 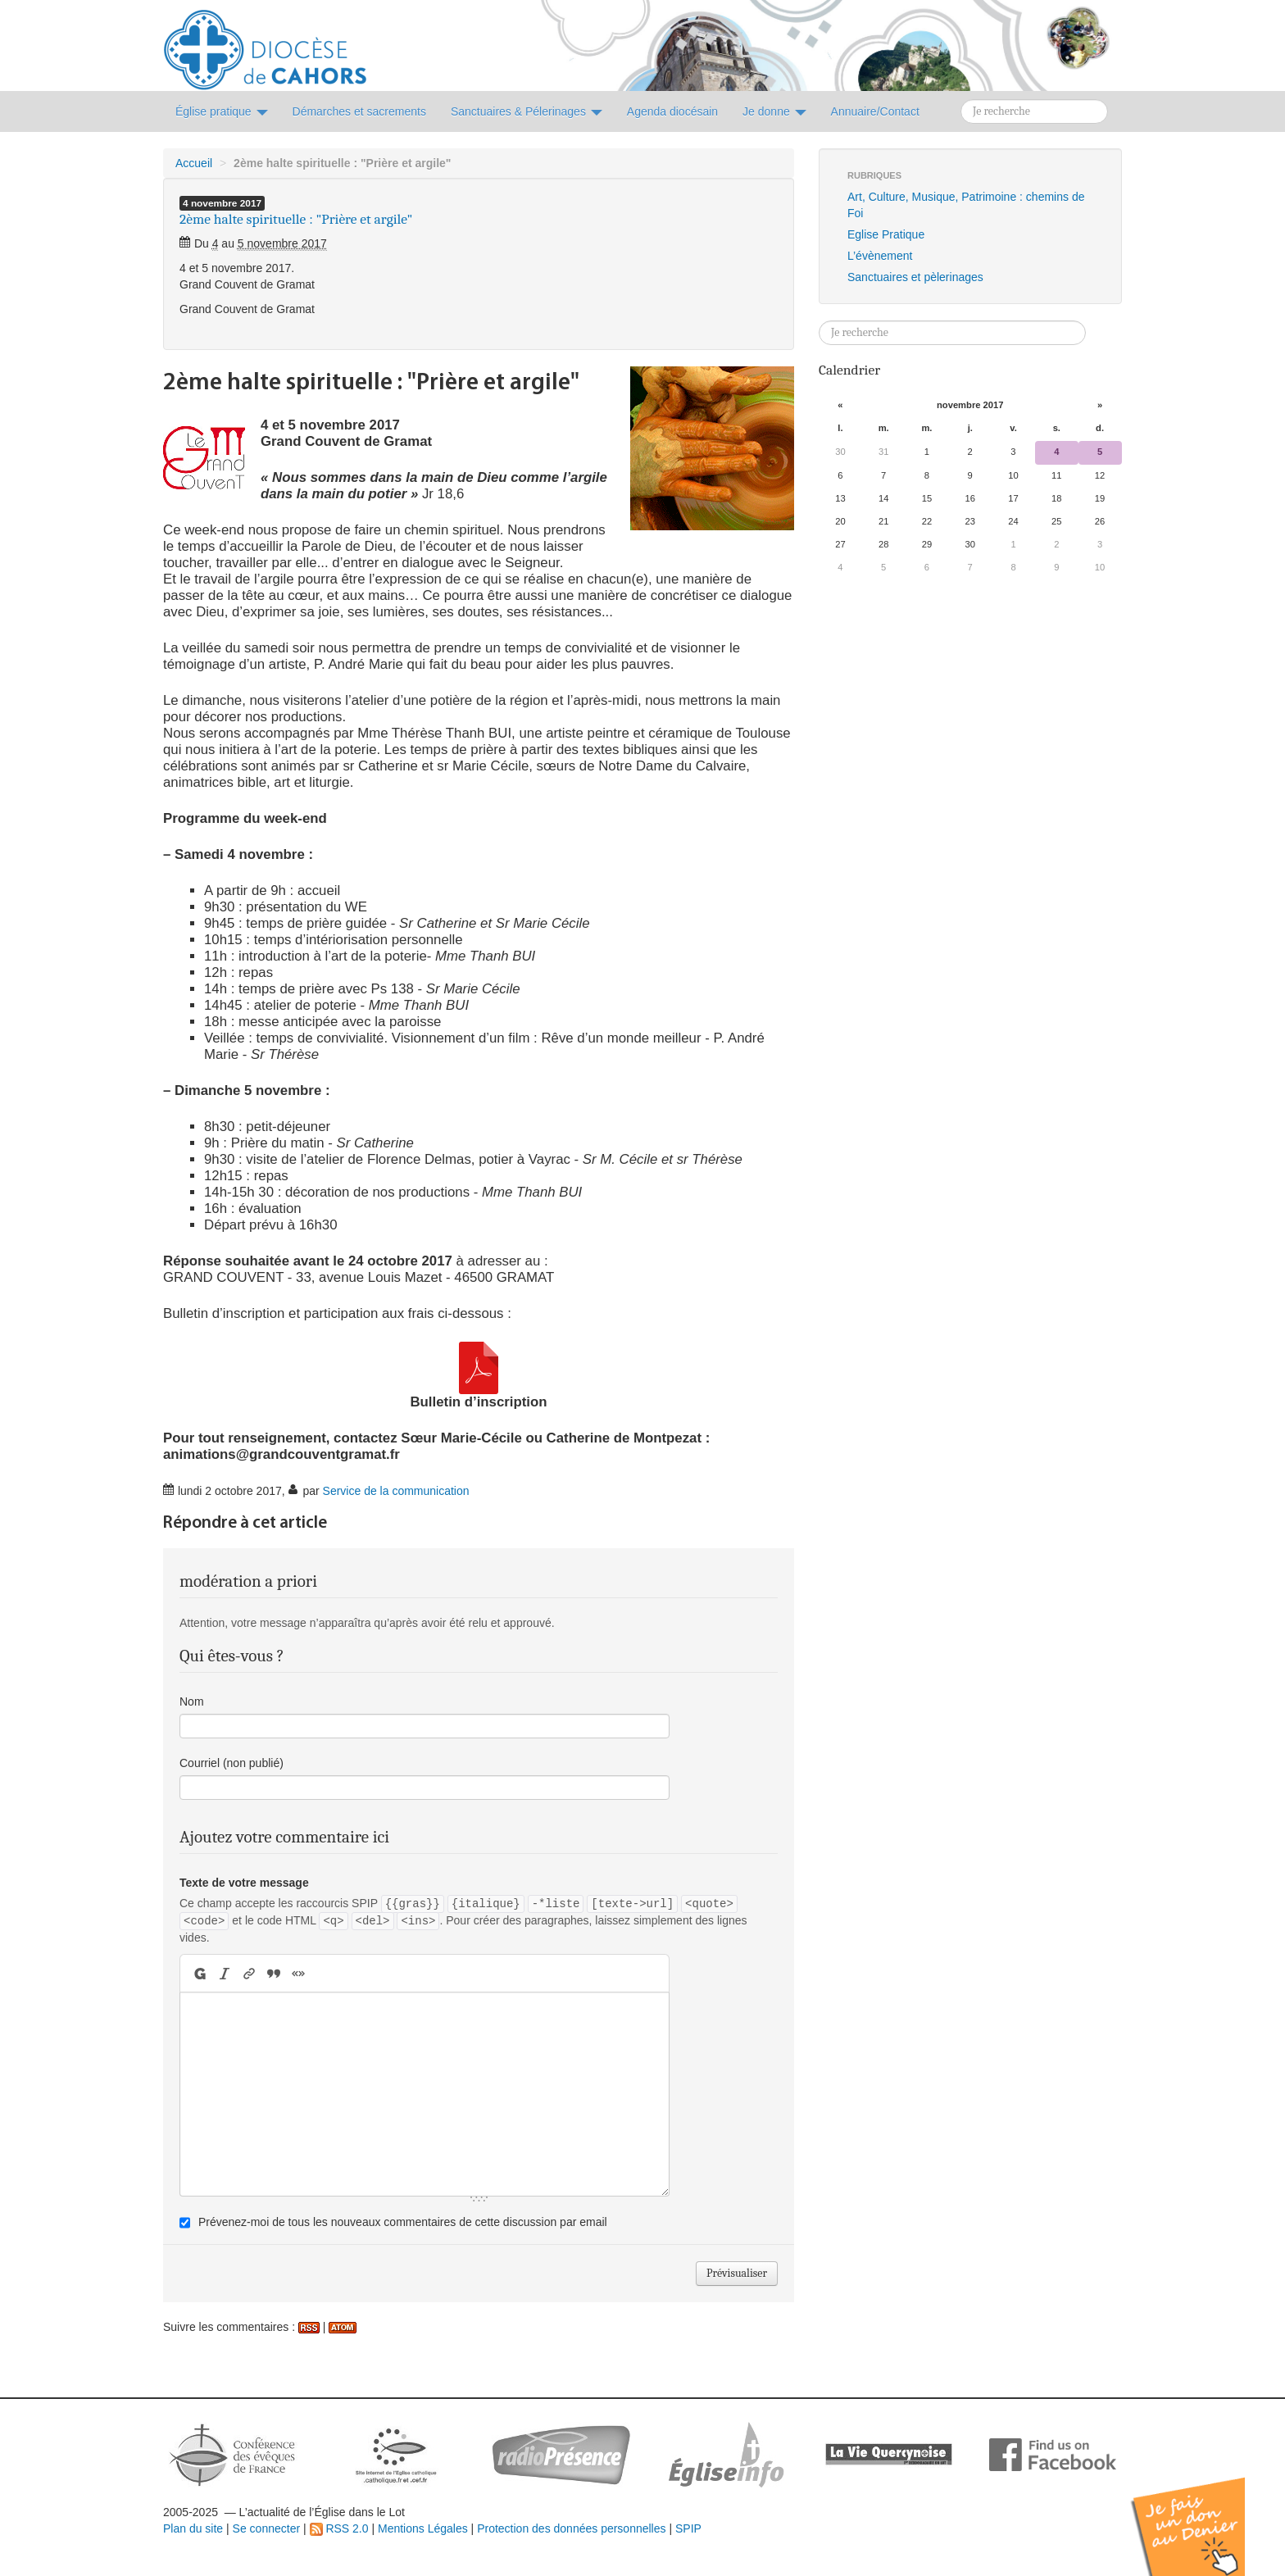 What do you see at coordinates (339, 2528) in the screenshot?
I see `RSS 2.0` at bounding box center [339, 2528].